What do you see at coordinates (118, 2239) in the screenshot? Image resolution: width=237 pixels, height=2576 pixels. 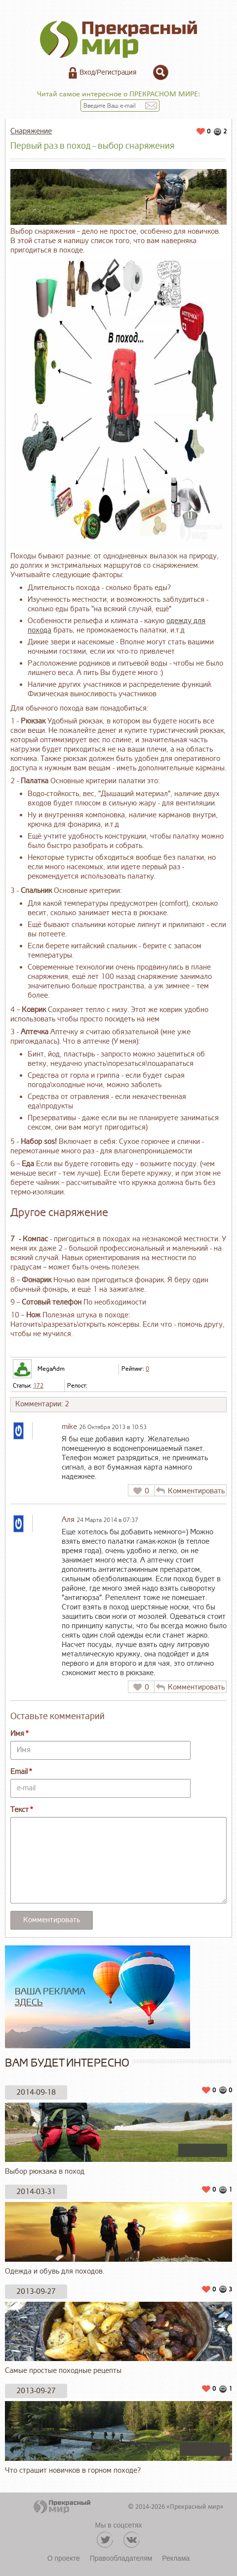 I see `Одежда и обувь для походов.` at bounding box center [118, 2239].